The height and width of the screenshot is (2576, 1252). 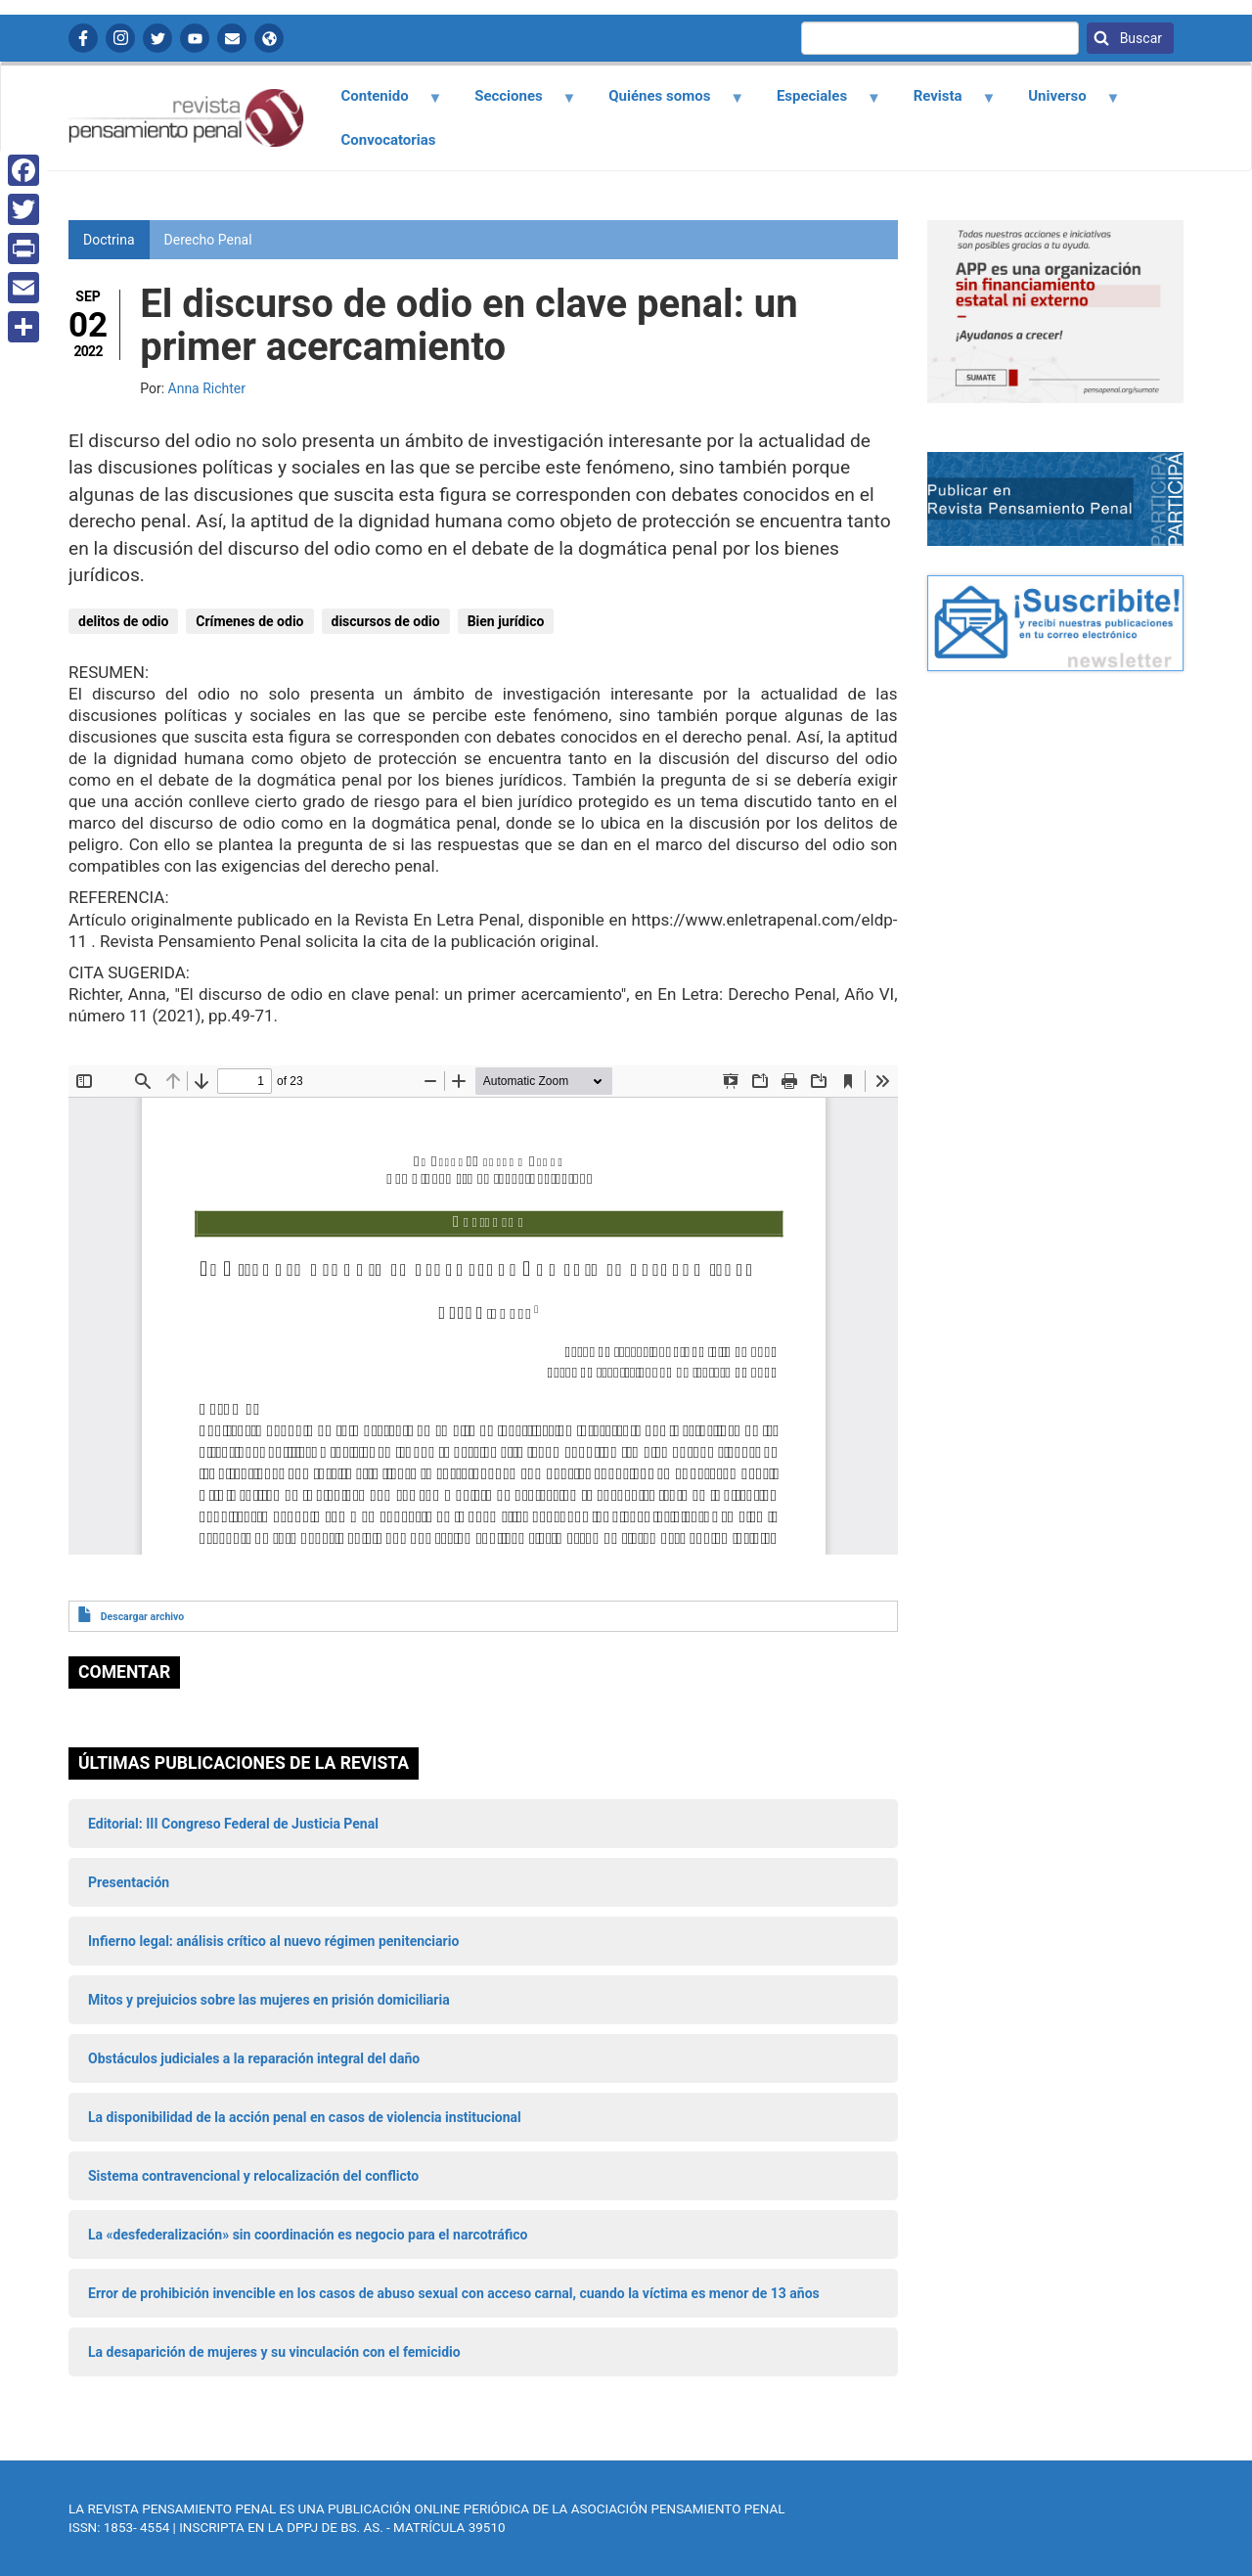 What do you see at coordinates (157, 38) in the screenshot?
I see `Twitter` at bounding box center [157, 38].